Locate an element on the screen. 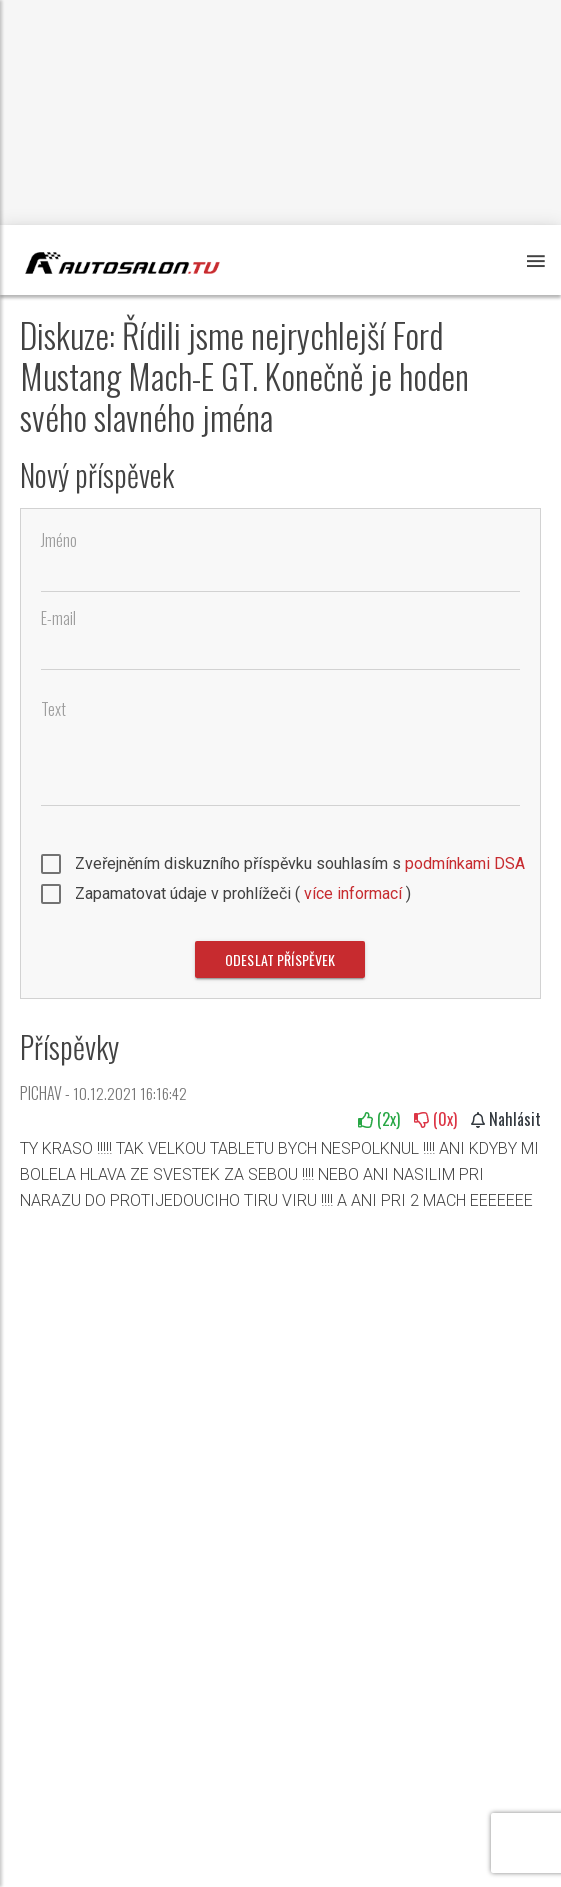  Jméno is located at coordinates (59, 540).